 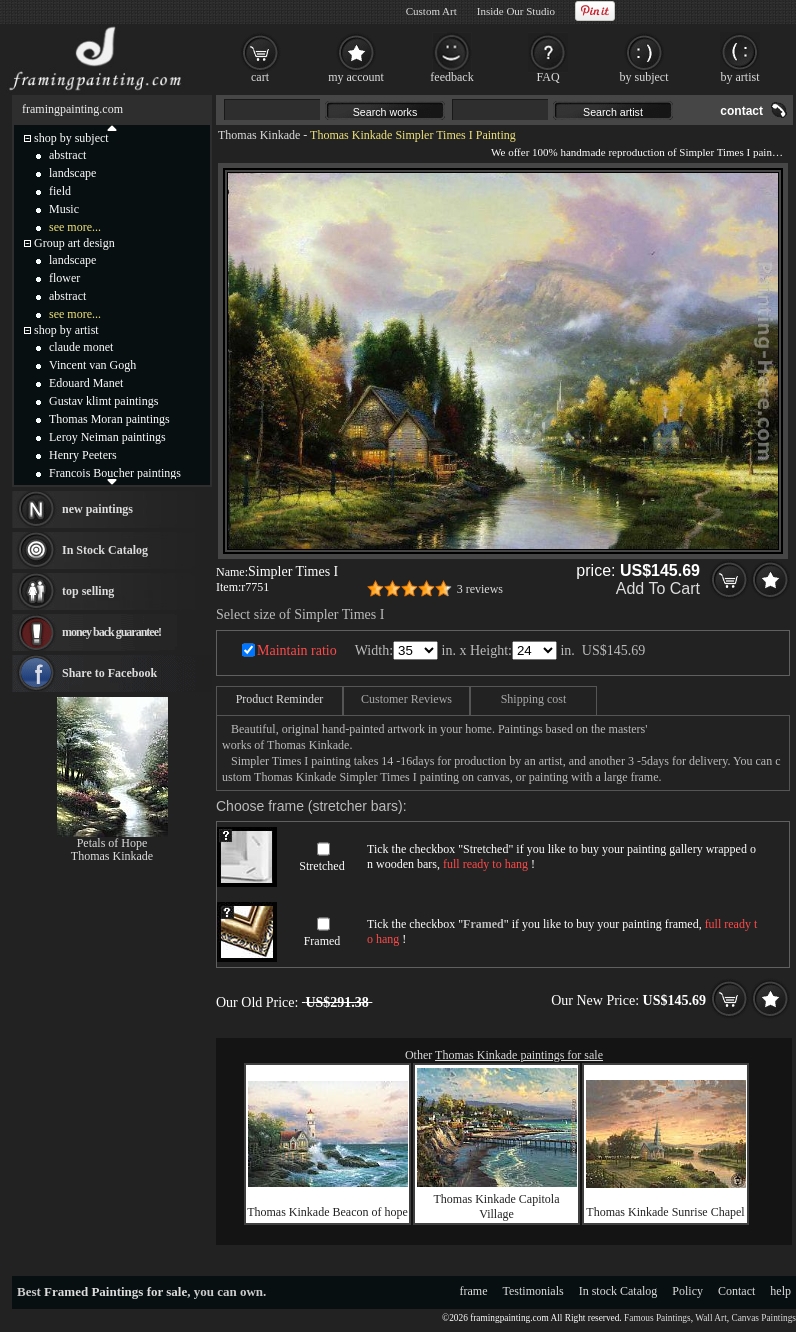 I want to click on Canvas Paintings, so click(x=763, y=1318).